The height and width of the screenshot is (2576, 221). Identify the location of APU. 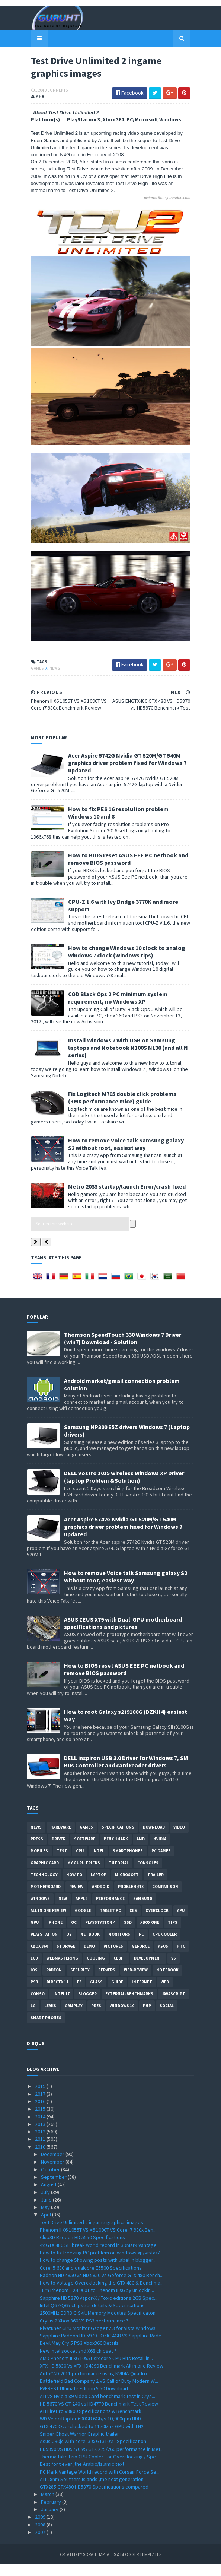
(181, 1922).